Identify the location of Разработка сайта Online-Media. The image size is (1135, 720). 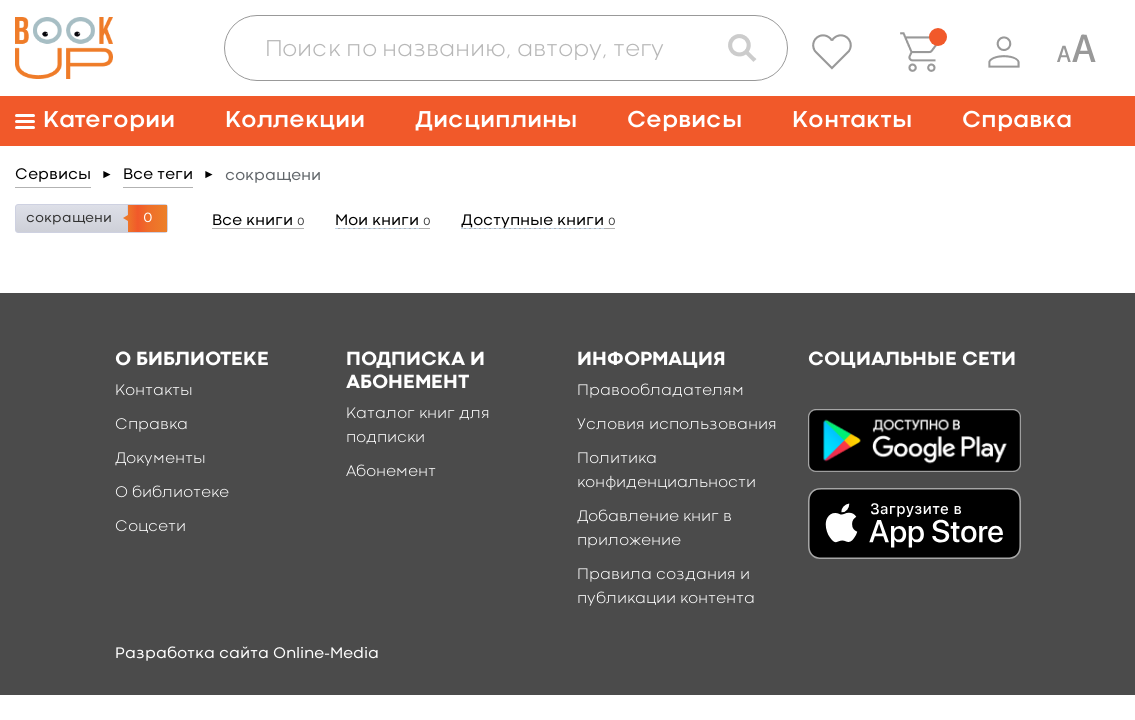
(247, 654).